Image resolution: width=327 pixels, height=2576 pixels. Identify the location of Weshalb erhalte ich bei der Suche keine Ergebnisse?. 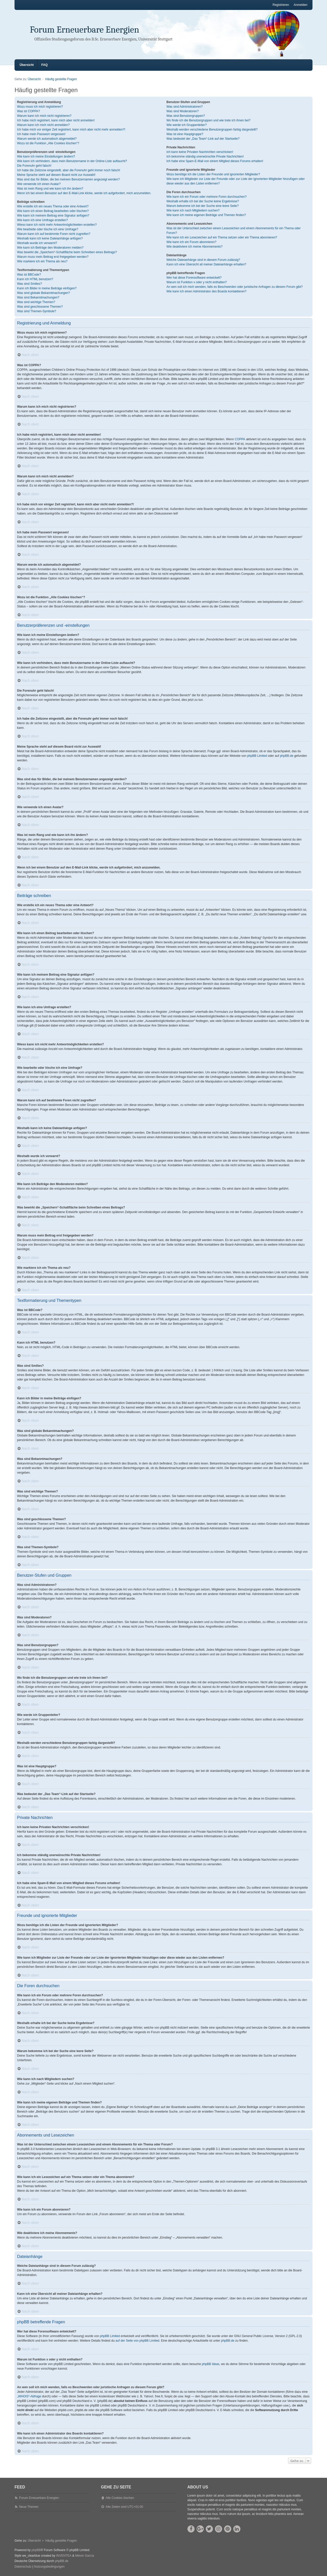
(203, 201).